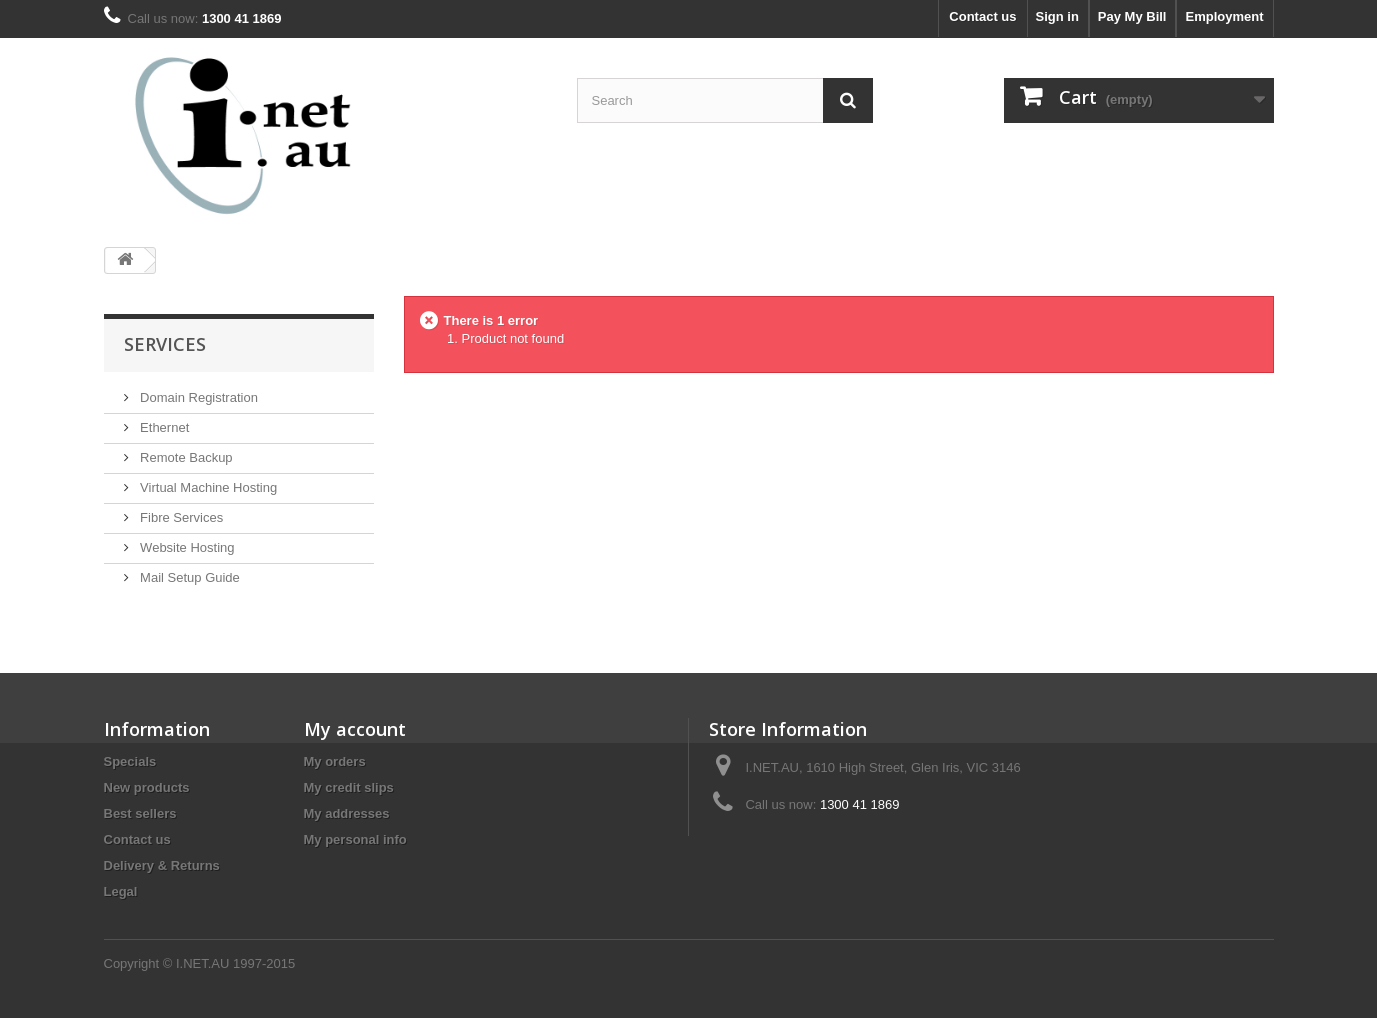 This screenshot has height=1018, width=1377. I want to click on Fibre Services, so click(180, 517).